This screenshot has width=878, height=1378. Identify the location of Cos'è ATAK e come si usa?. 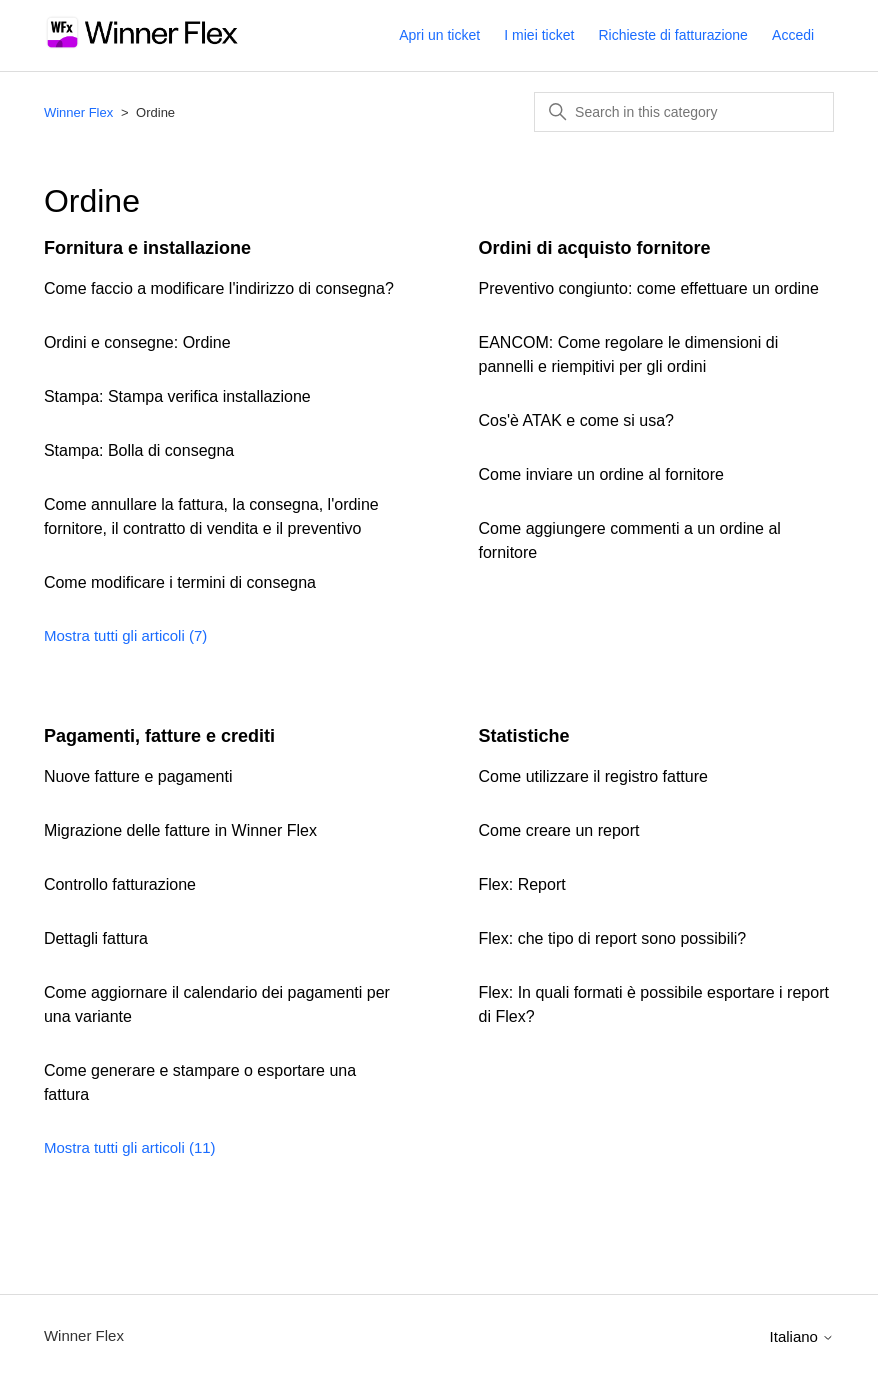
(576, 420).